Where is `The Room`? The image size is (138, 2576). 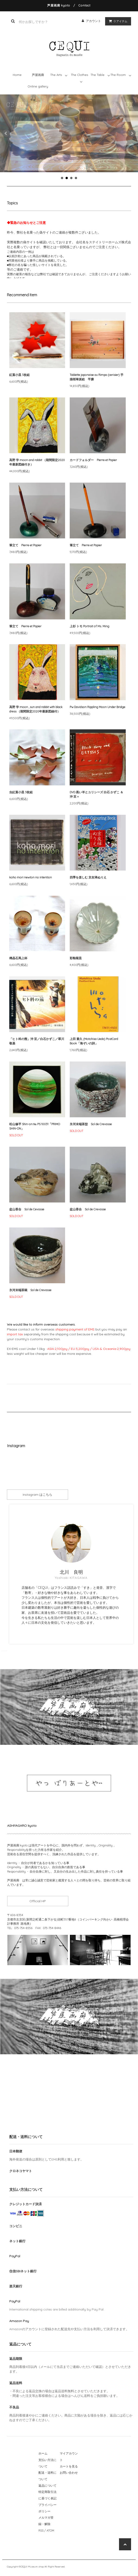 The Room is located at coordinates (118, 75).